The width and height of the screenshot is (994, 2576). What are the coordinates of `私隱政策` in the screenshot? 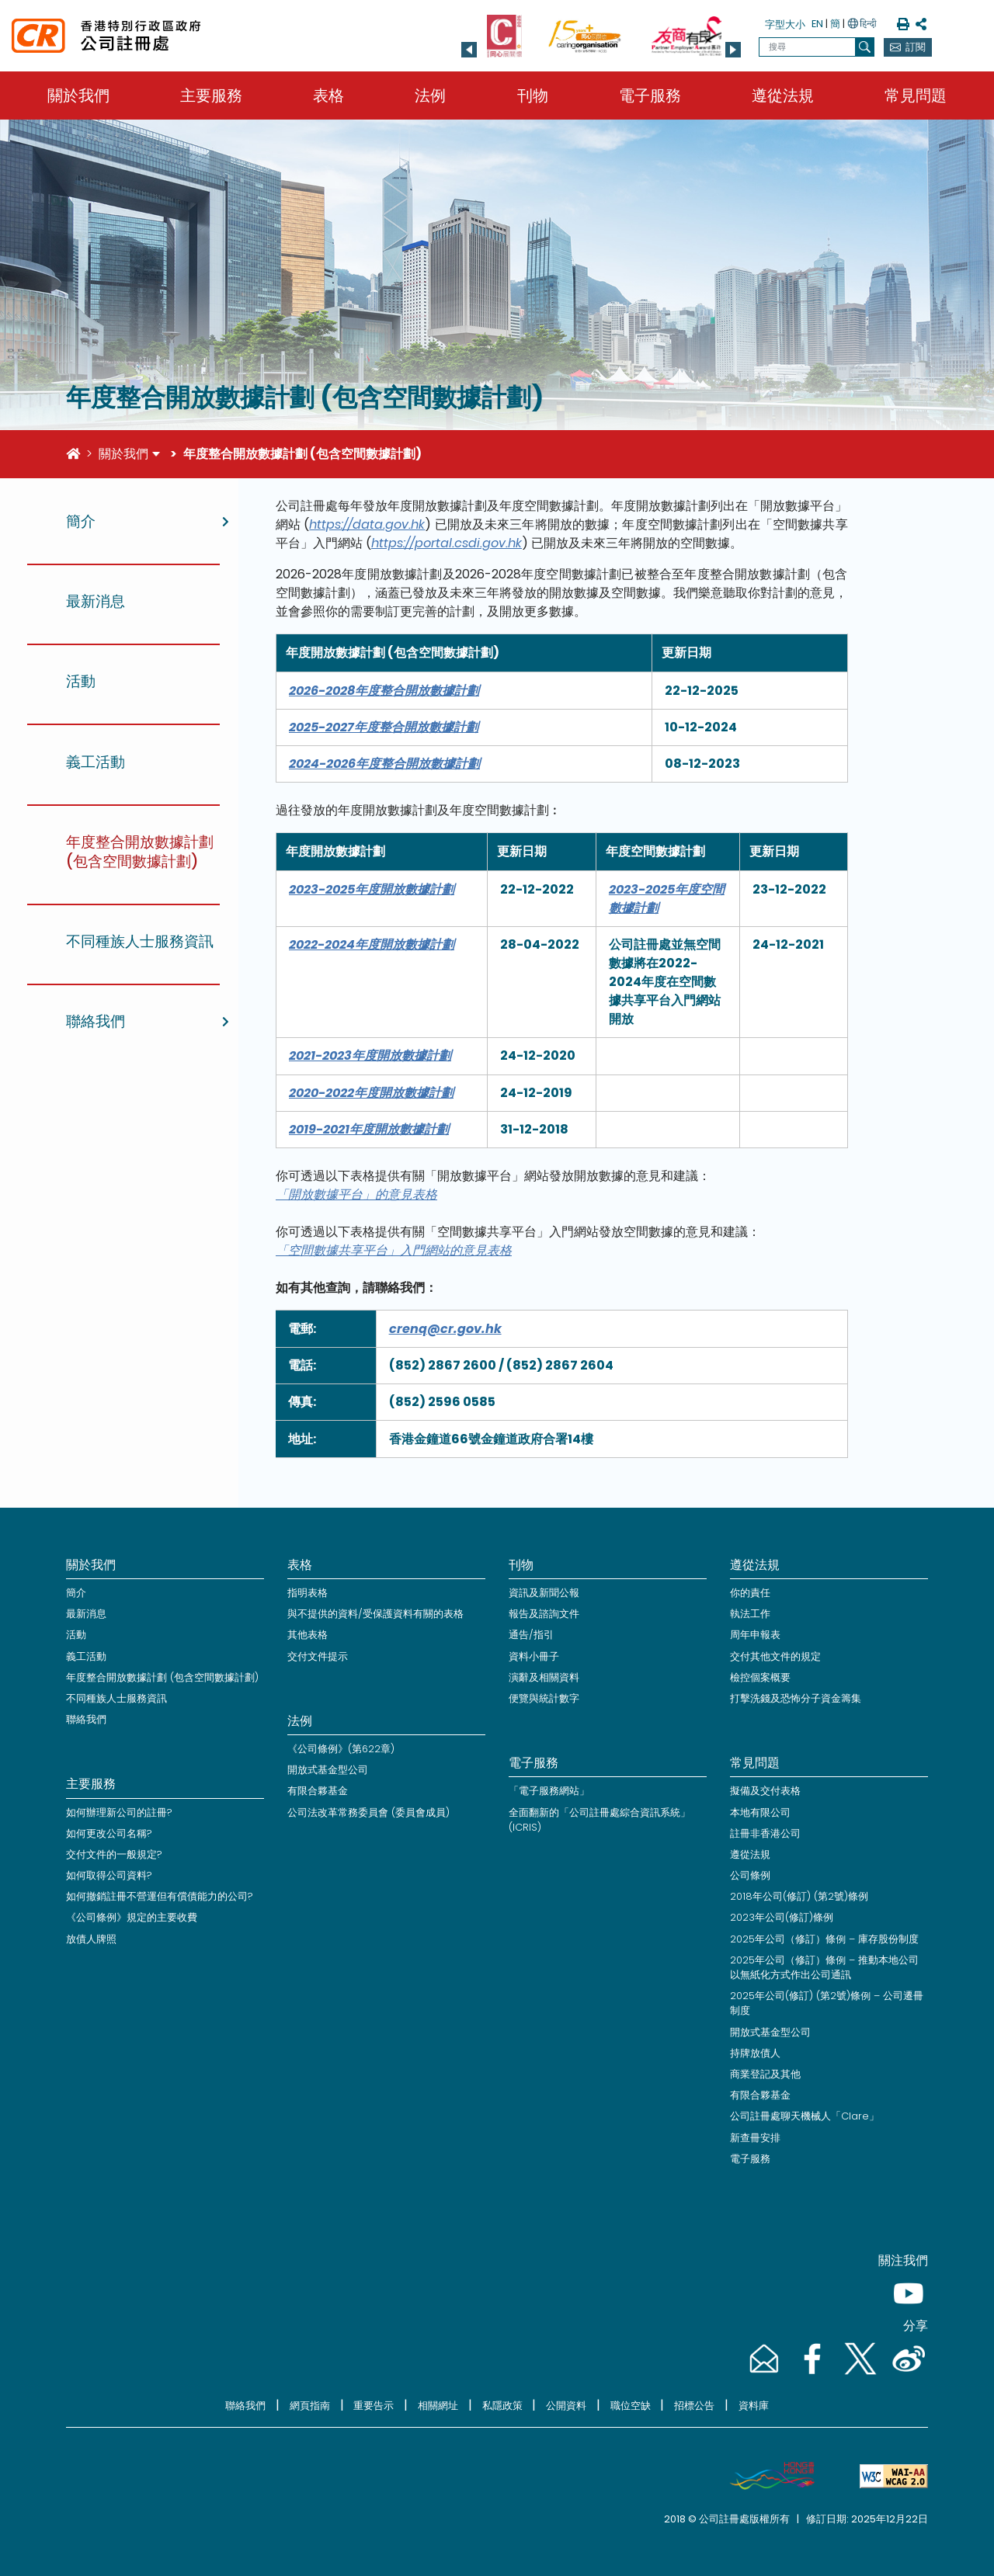 It's located at (502, 2405).